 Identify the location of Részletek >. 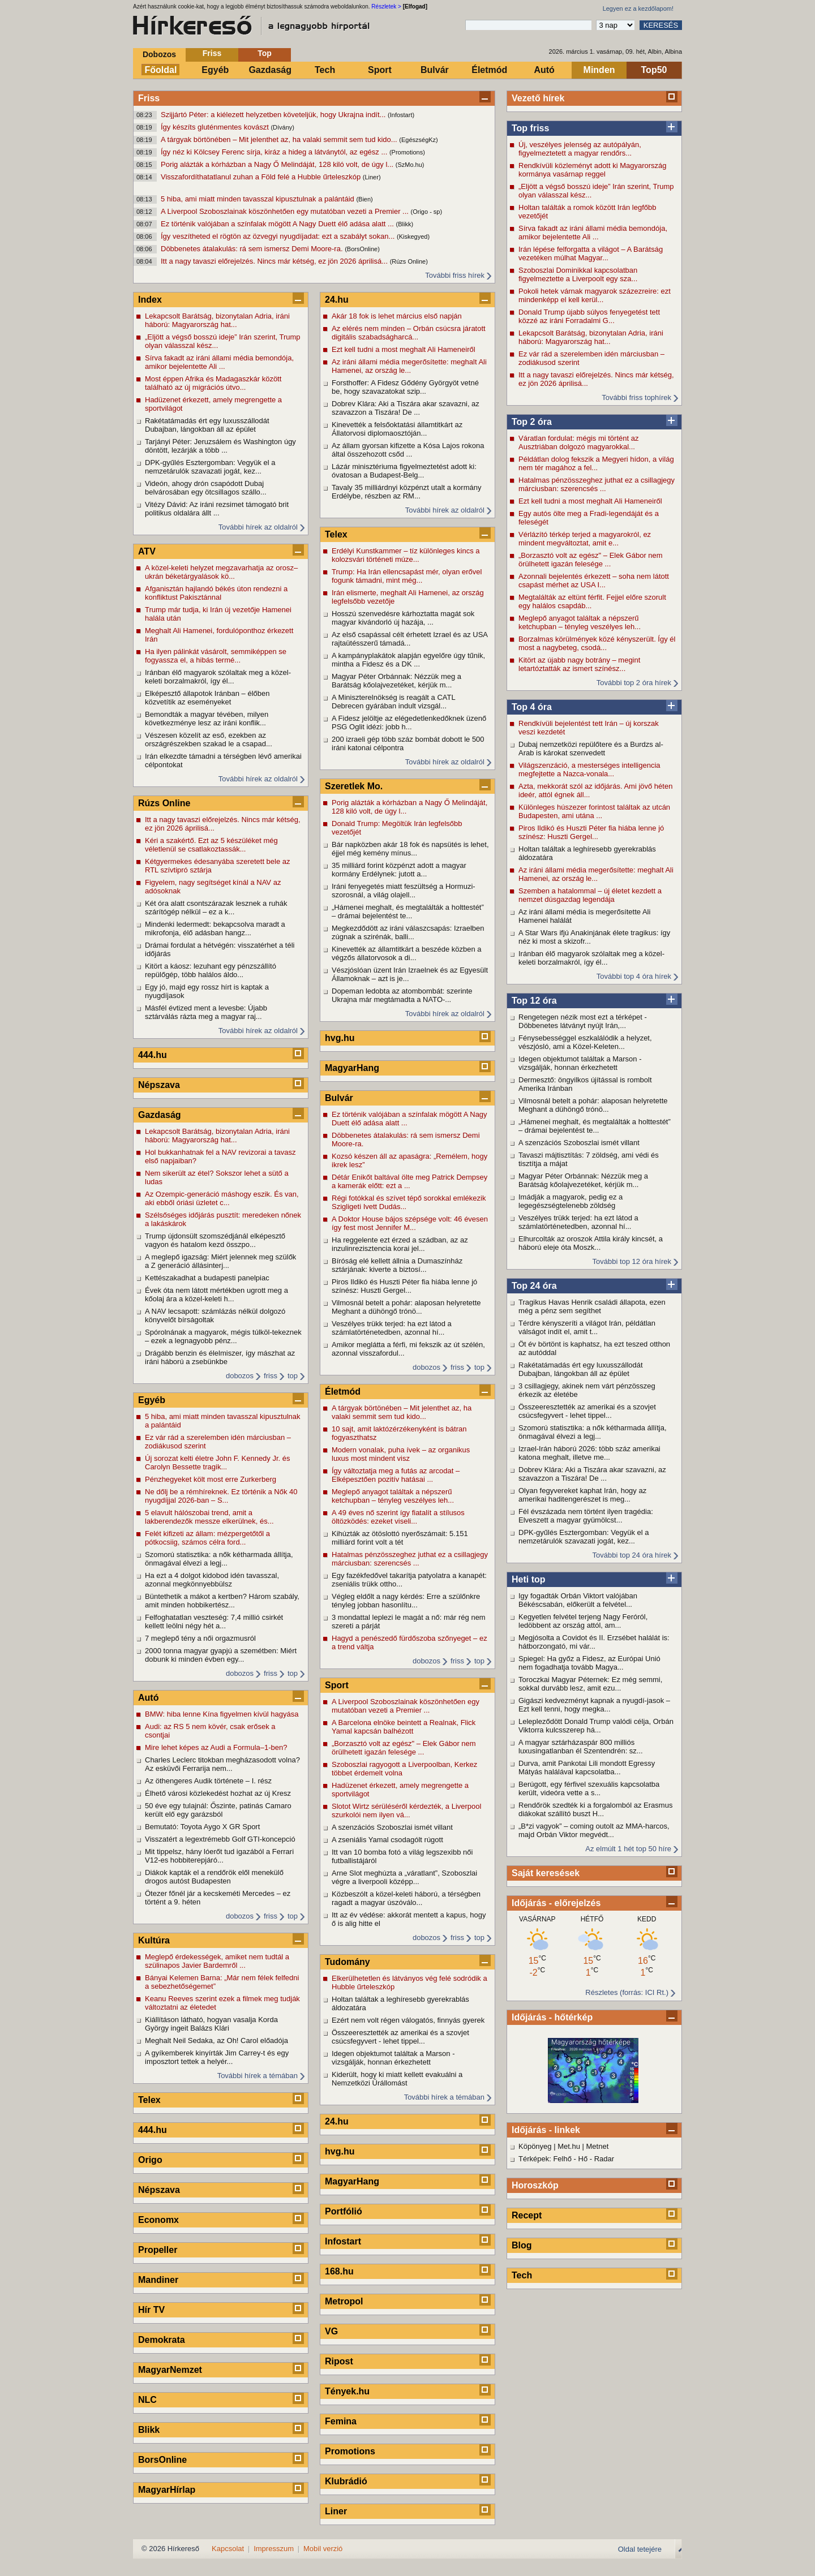
(386, 6).